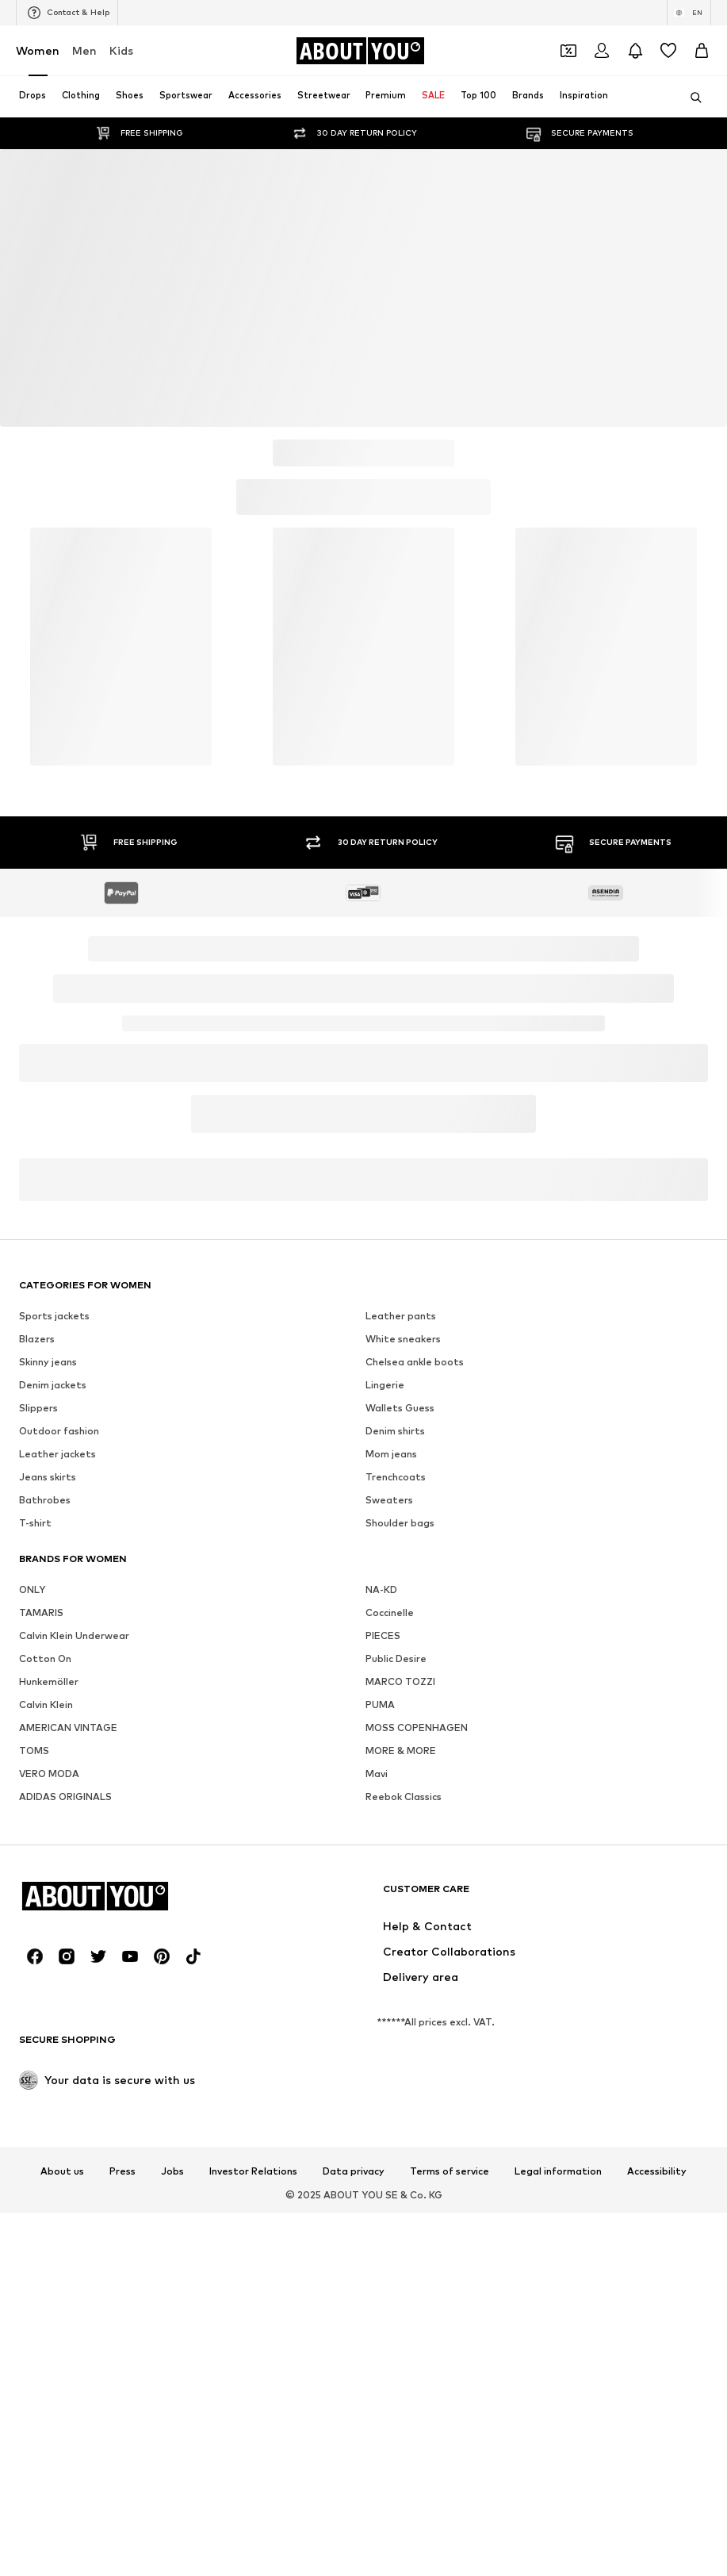  I want to click on Hunkemöller, so click(48, 1681).